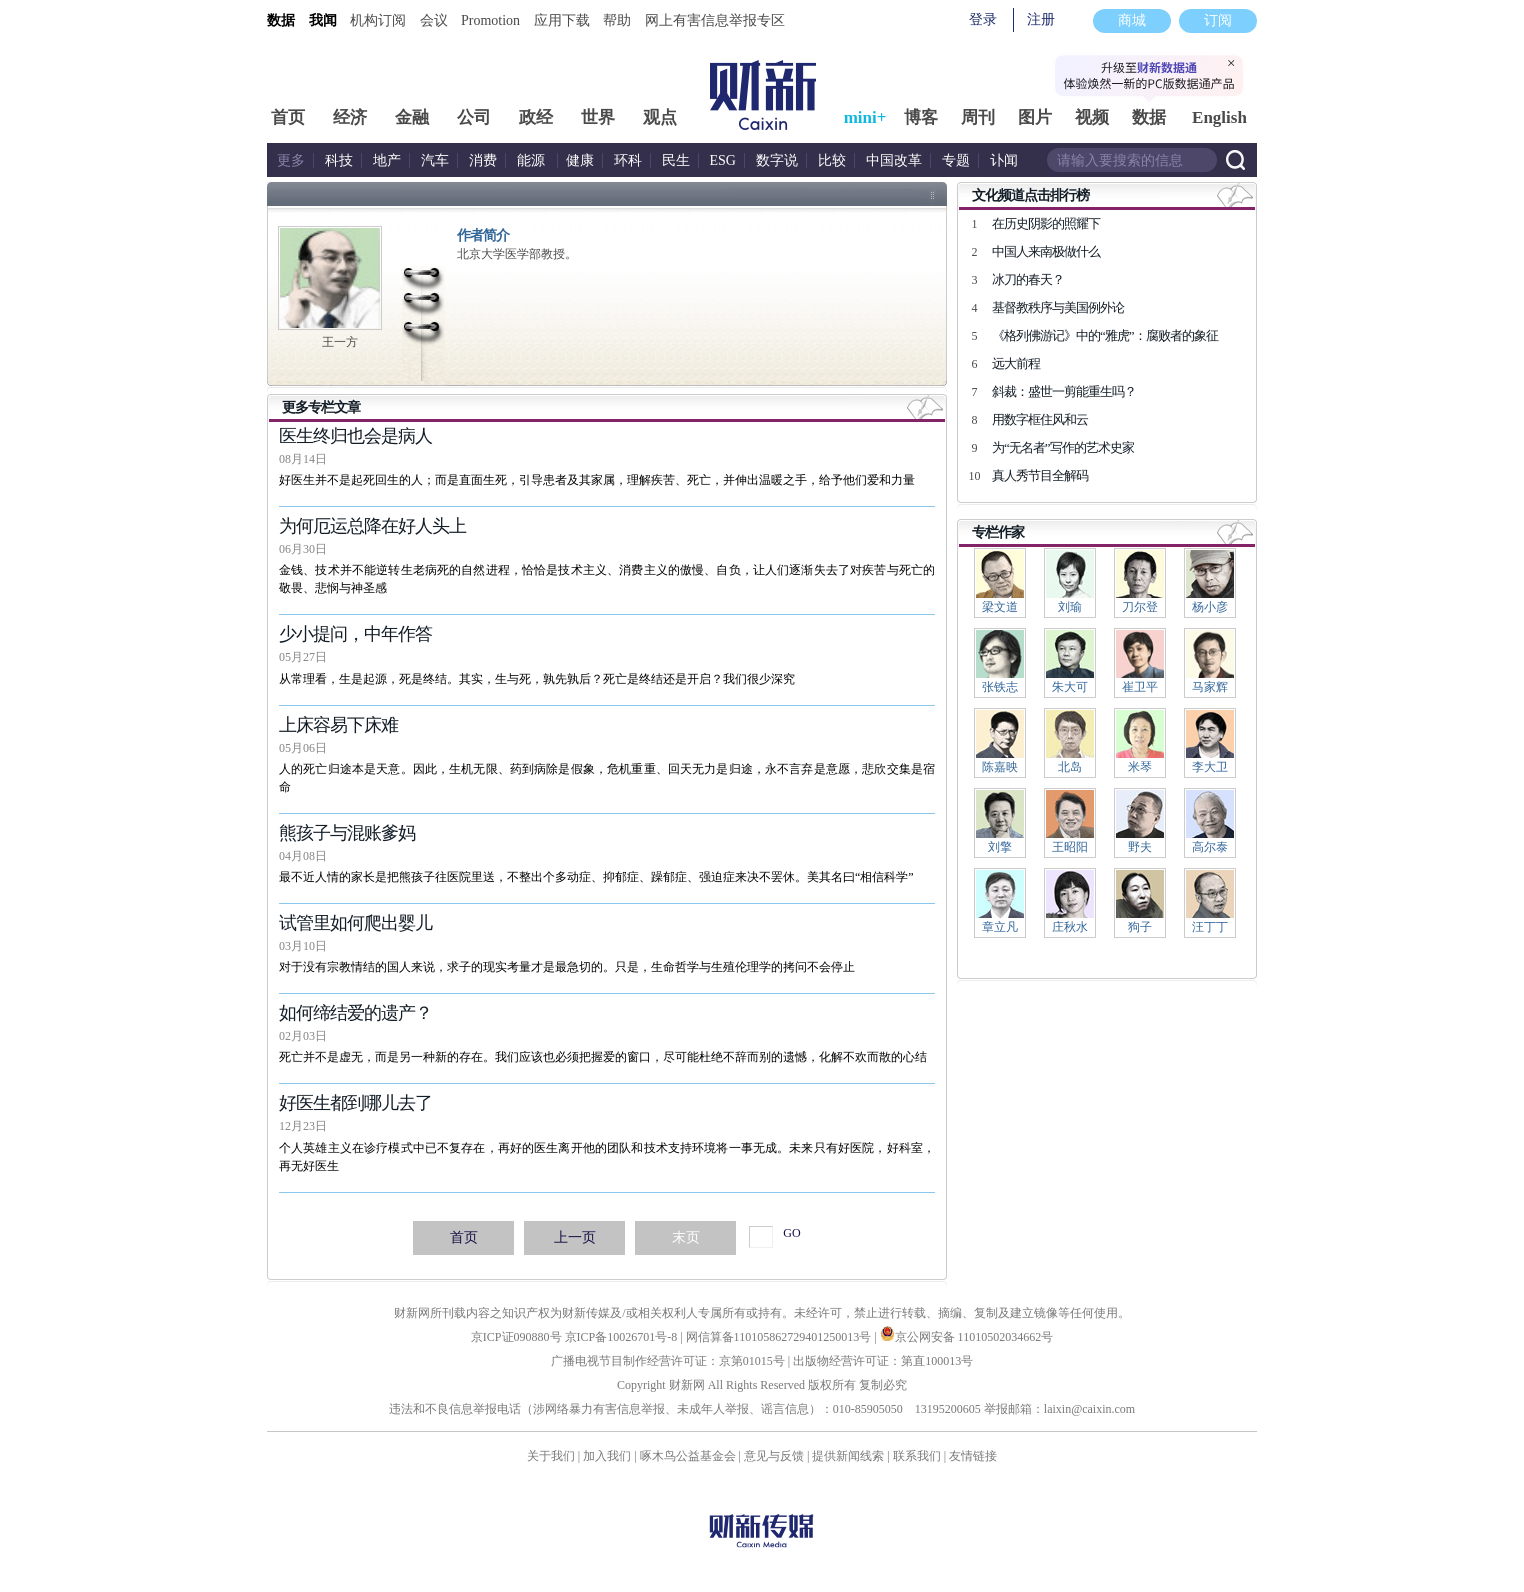  Describe the element at coordinates (355, 436) in the screenshot. I see `医生终归也会是病人` at that location.